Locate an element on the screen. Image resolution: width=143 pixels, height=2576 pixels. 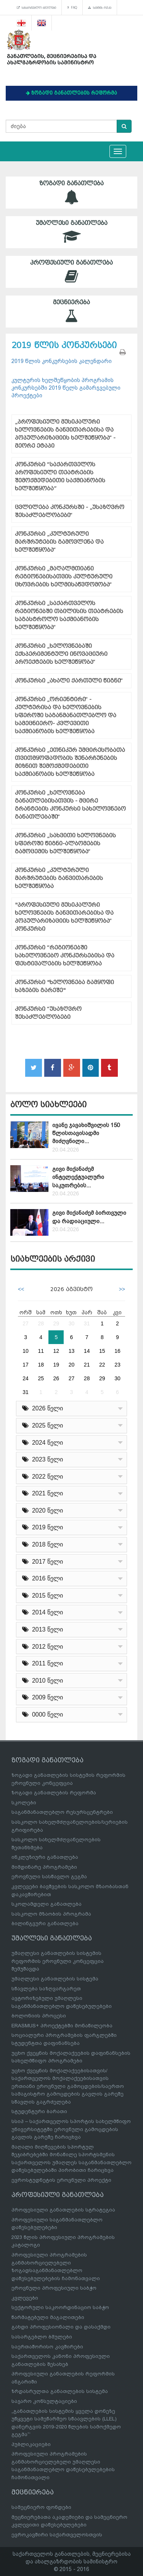
ზოგადი განათლების რეფორმა is located at coordinates (53, 1792).